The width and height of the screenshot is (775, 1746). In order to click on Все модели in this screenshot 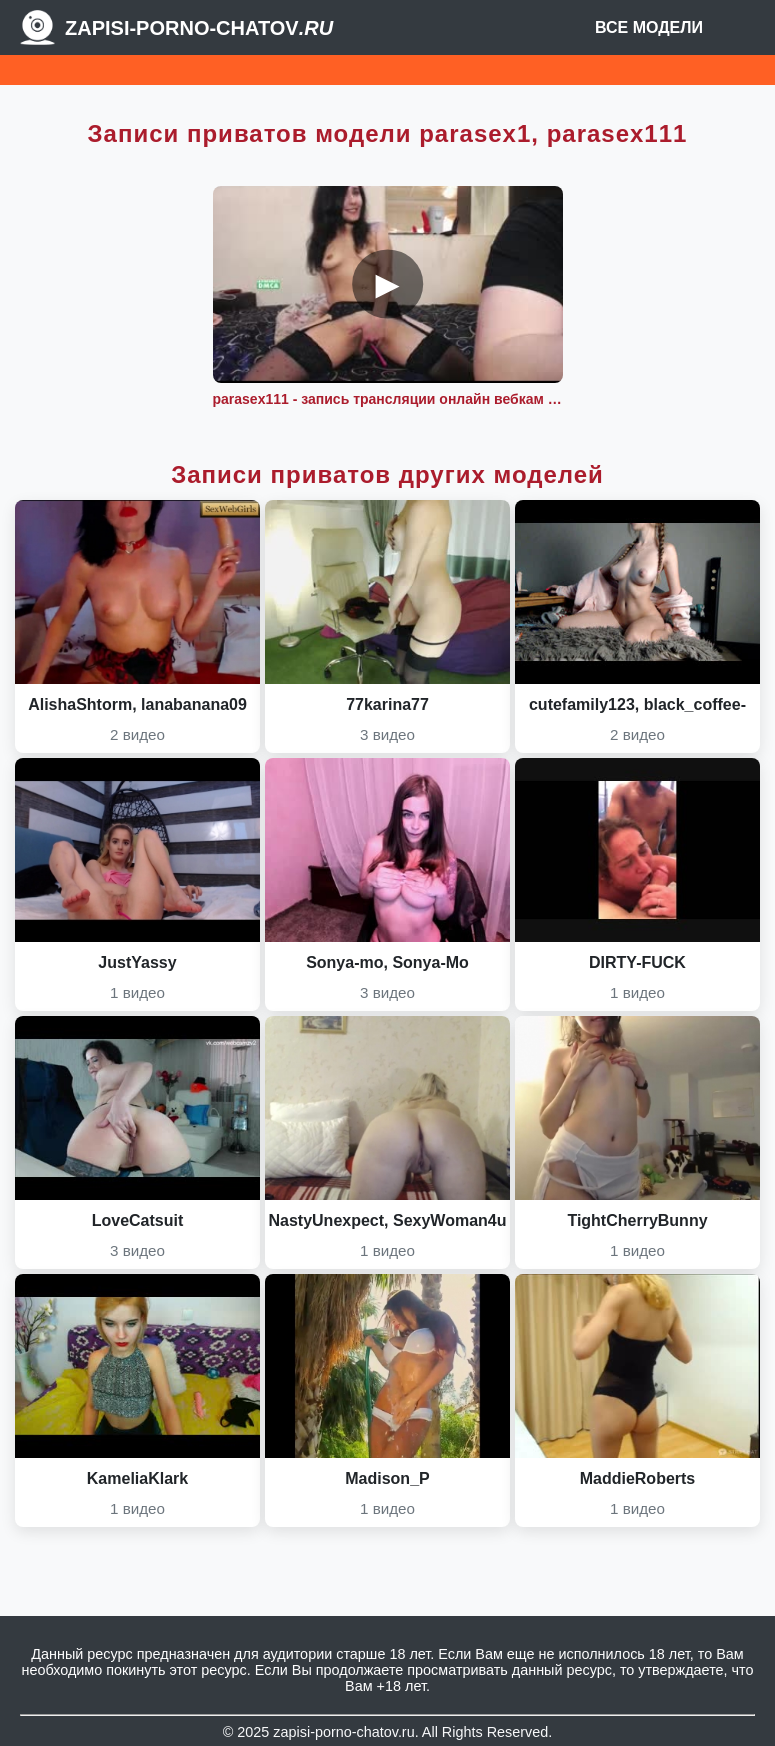, I will do `click(649, 27)`.